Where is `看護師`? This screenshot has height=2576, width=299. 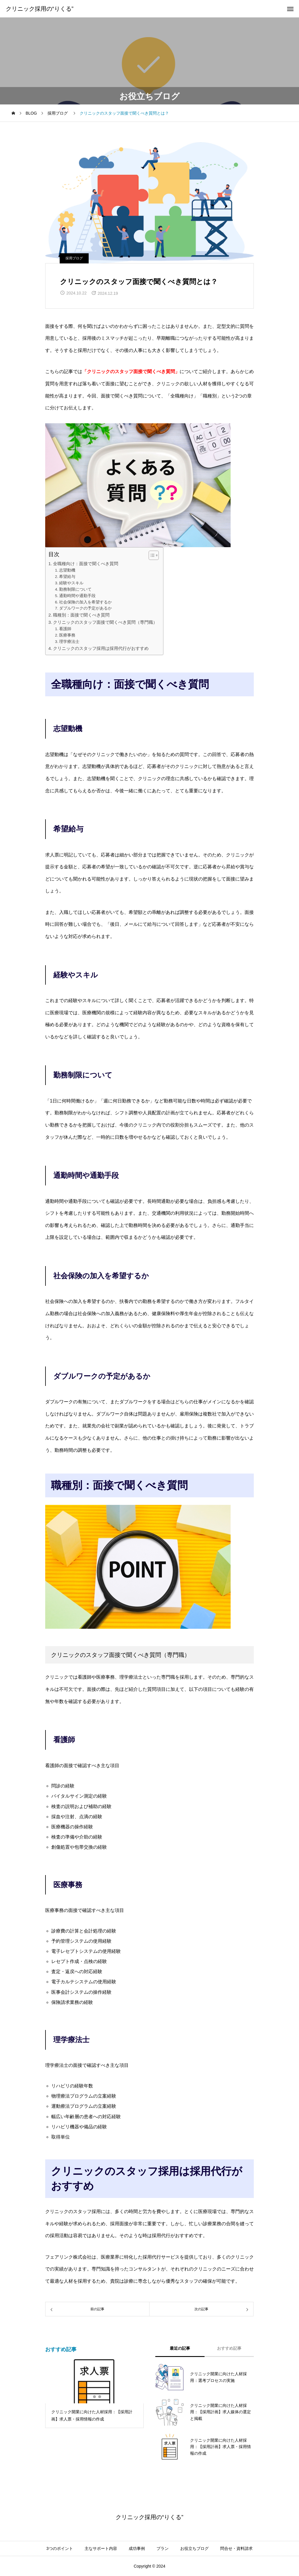 看護師 is located at coordinates (65, 629).